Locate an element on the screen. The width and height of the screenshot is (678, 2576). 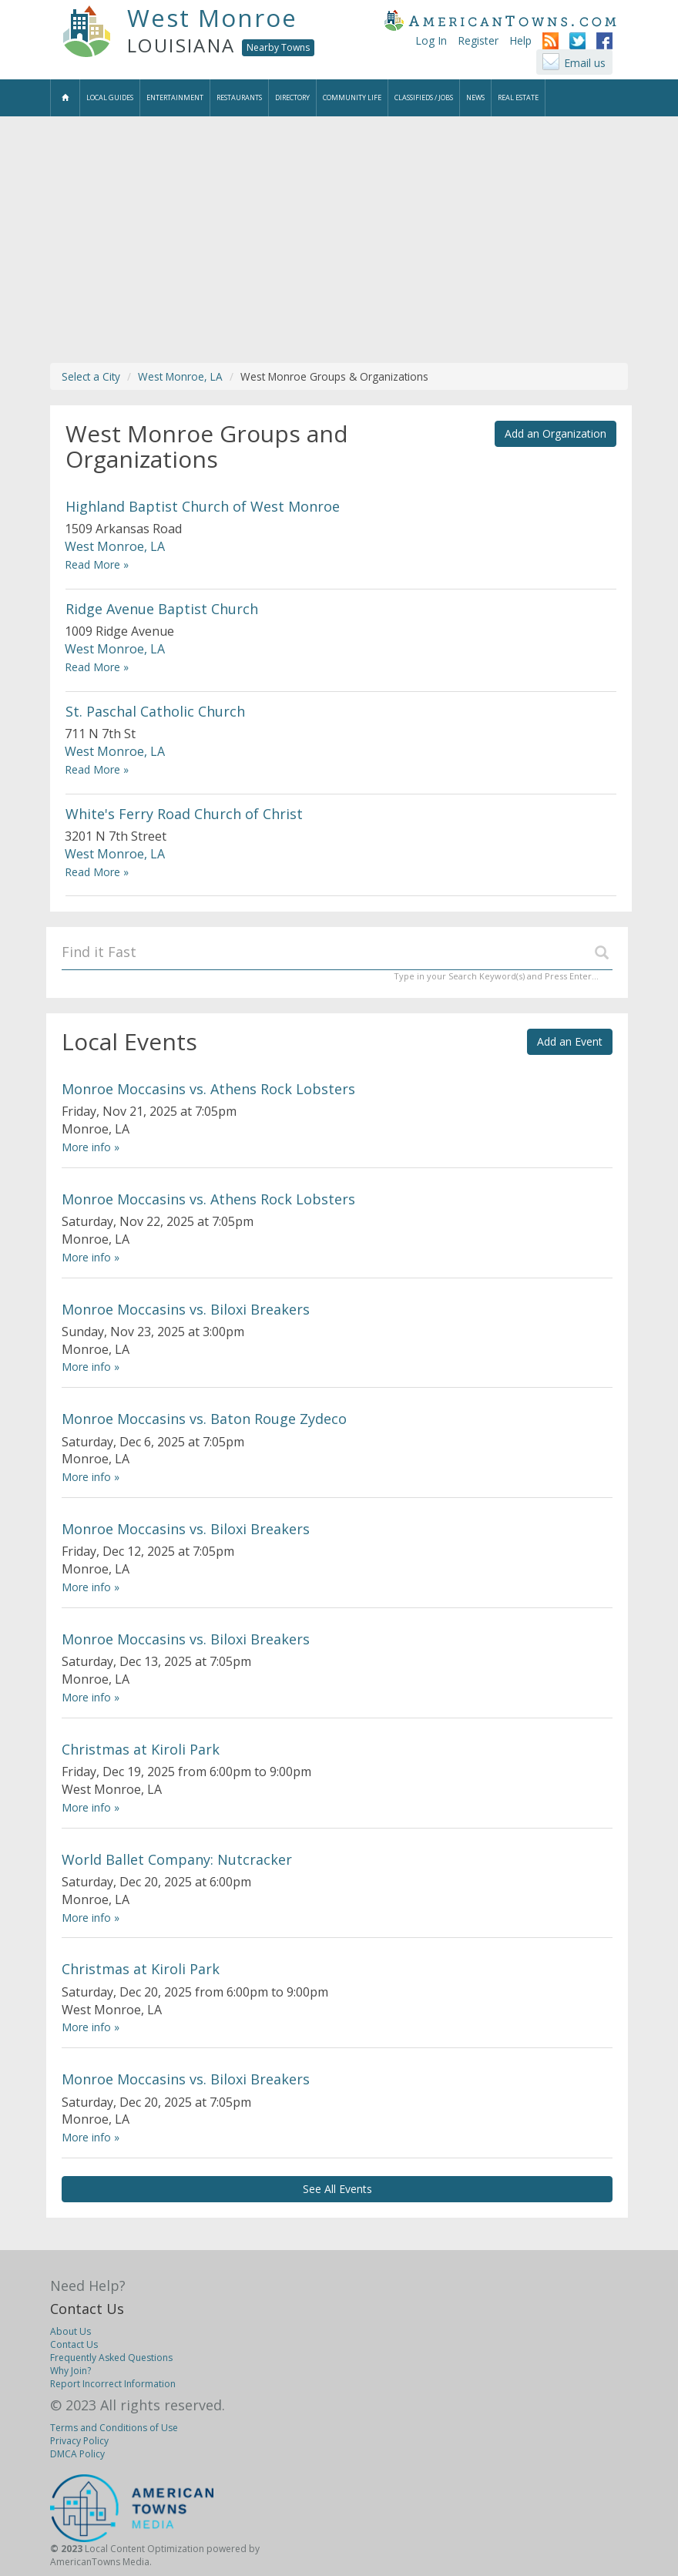
More info » is located at coordinates (90, 1147).